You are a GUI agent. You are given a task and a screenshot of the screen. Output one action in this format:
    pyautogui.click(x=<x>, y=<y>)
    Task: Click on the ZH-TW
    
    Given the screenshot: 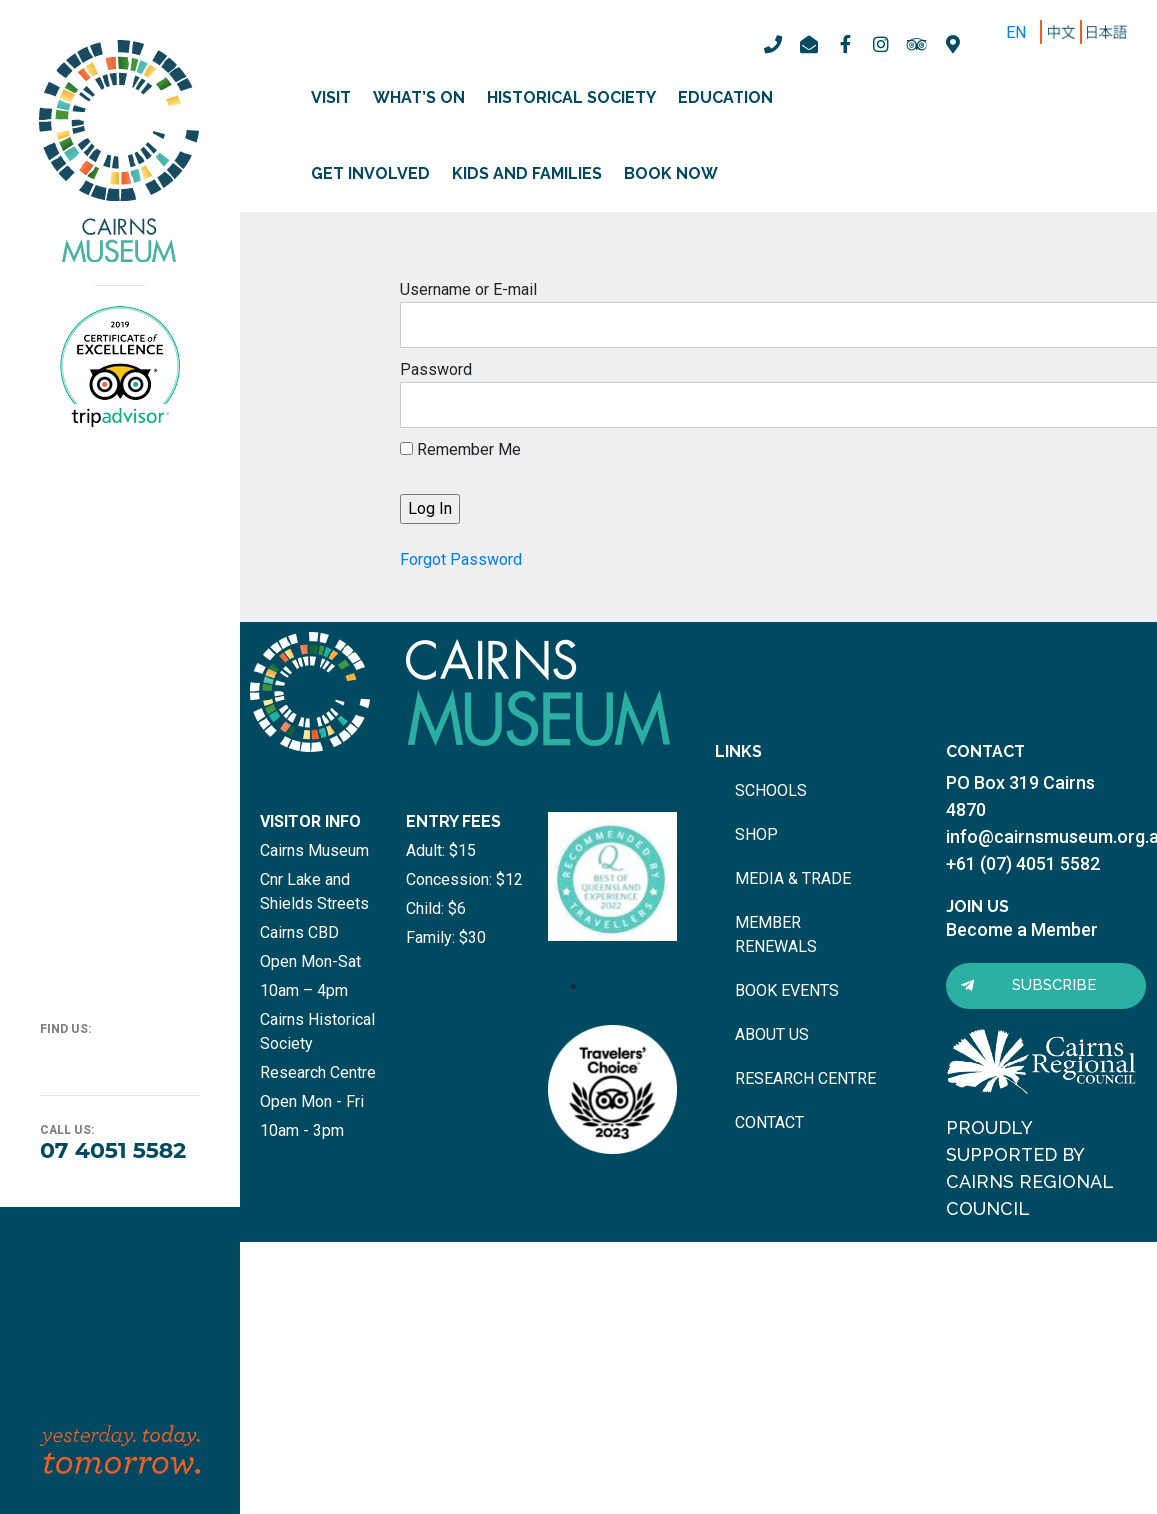 What is the action you would take?
    pyautogui.click(x=1109, y=33)
    